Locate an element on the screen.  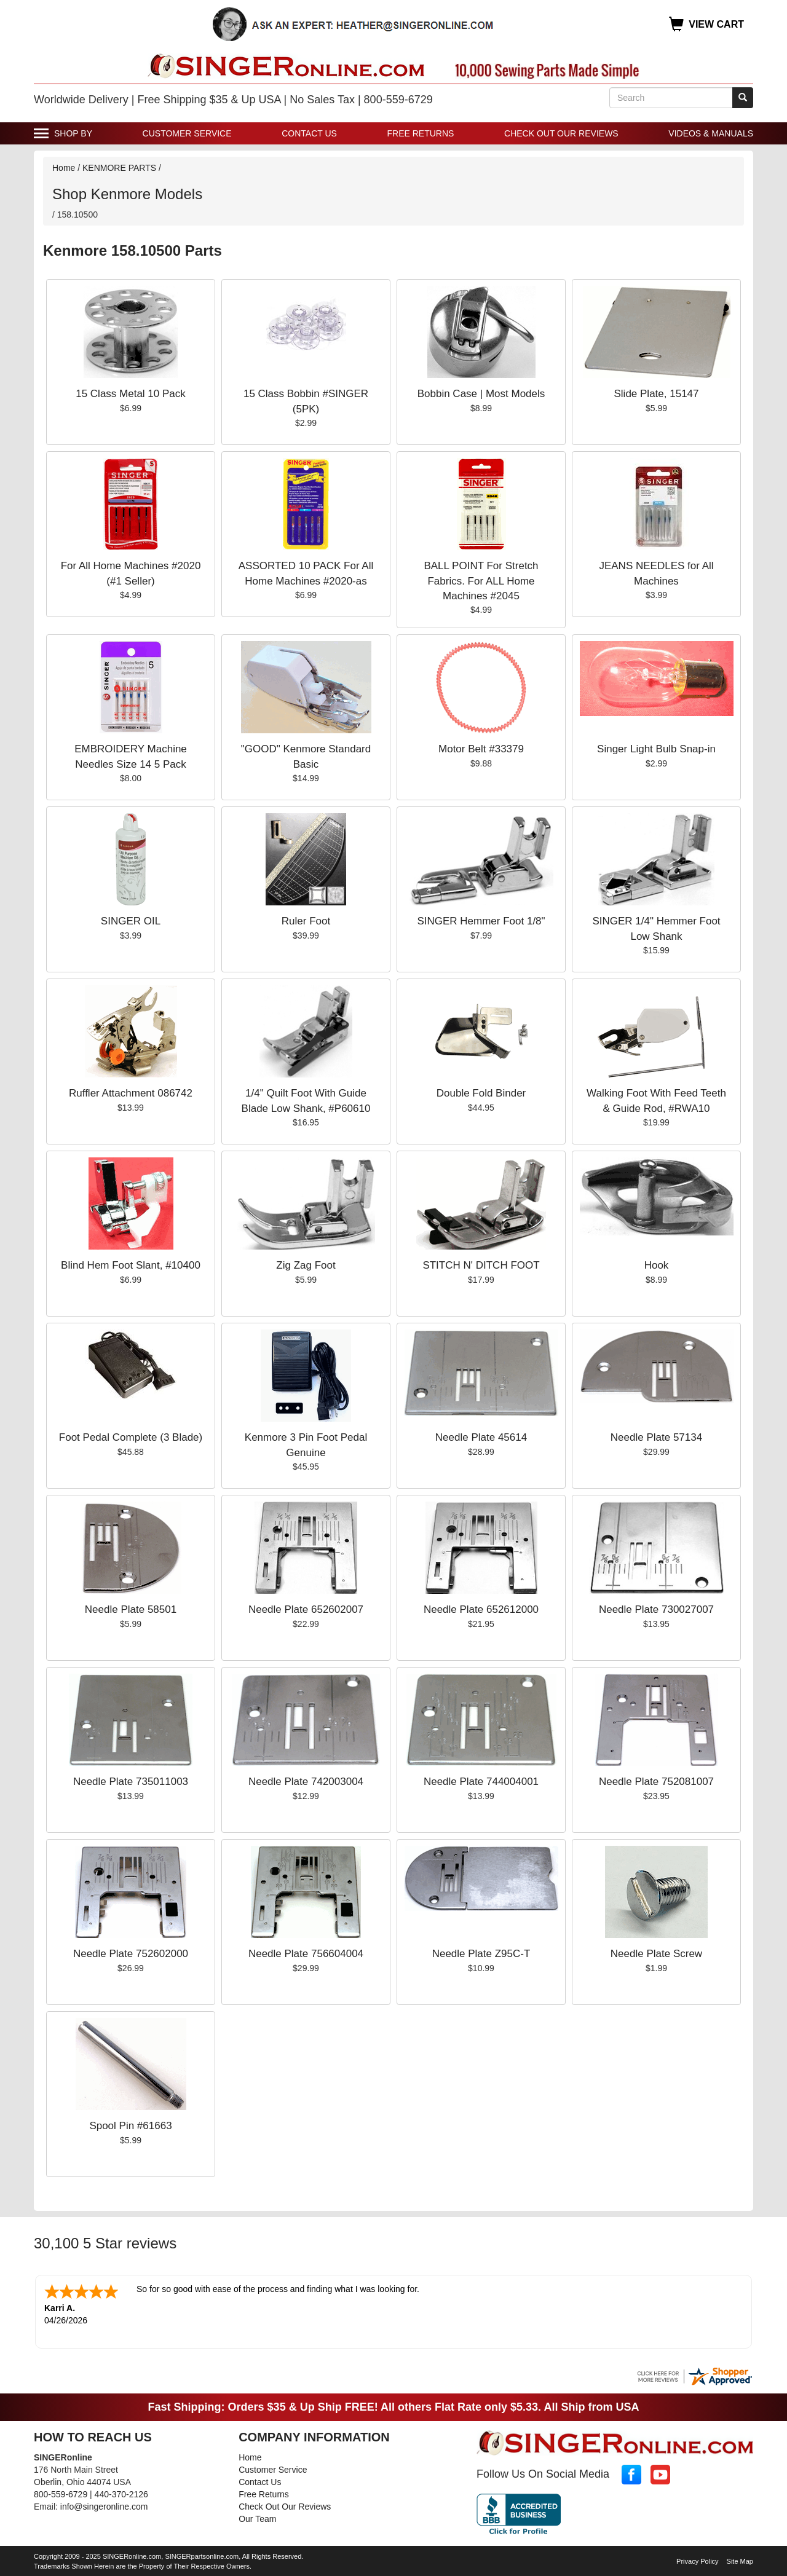
Our Team is located at coordinates (257, 2518).